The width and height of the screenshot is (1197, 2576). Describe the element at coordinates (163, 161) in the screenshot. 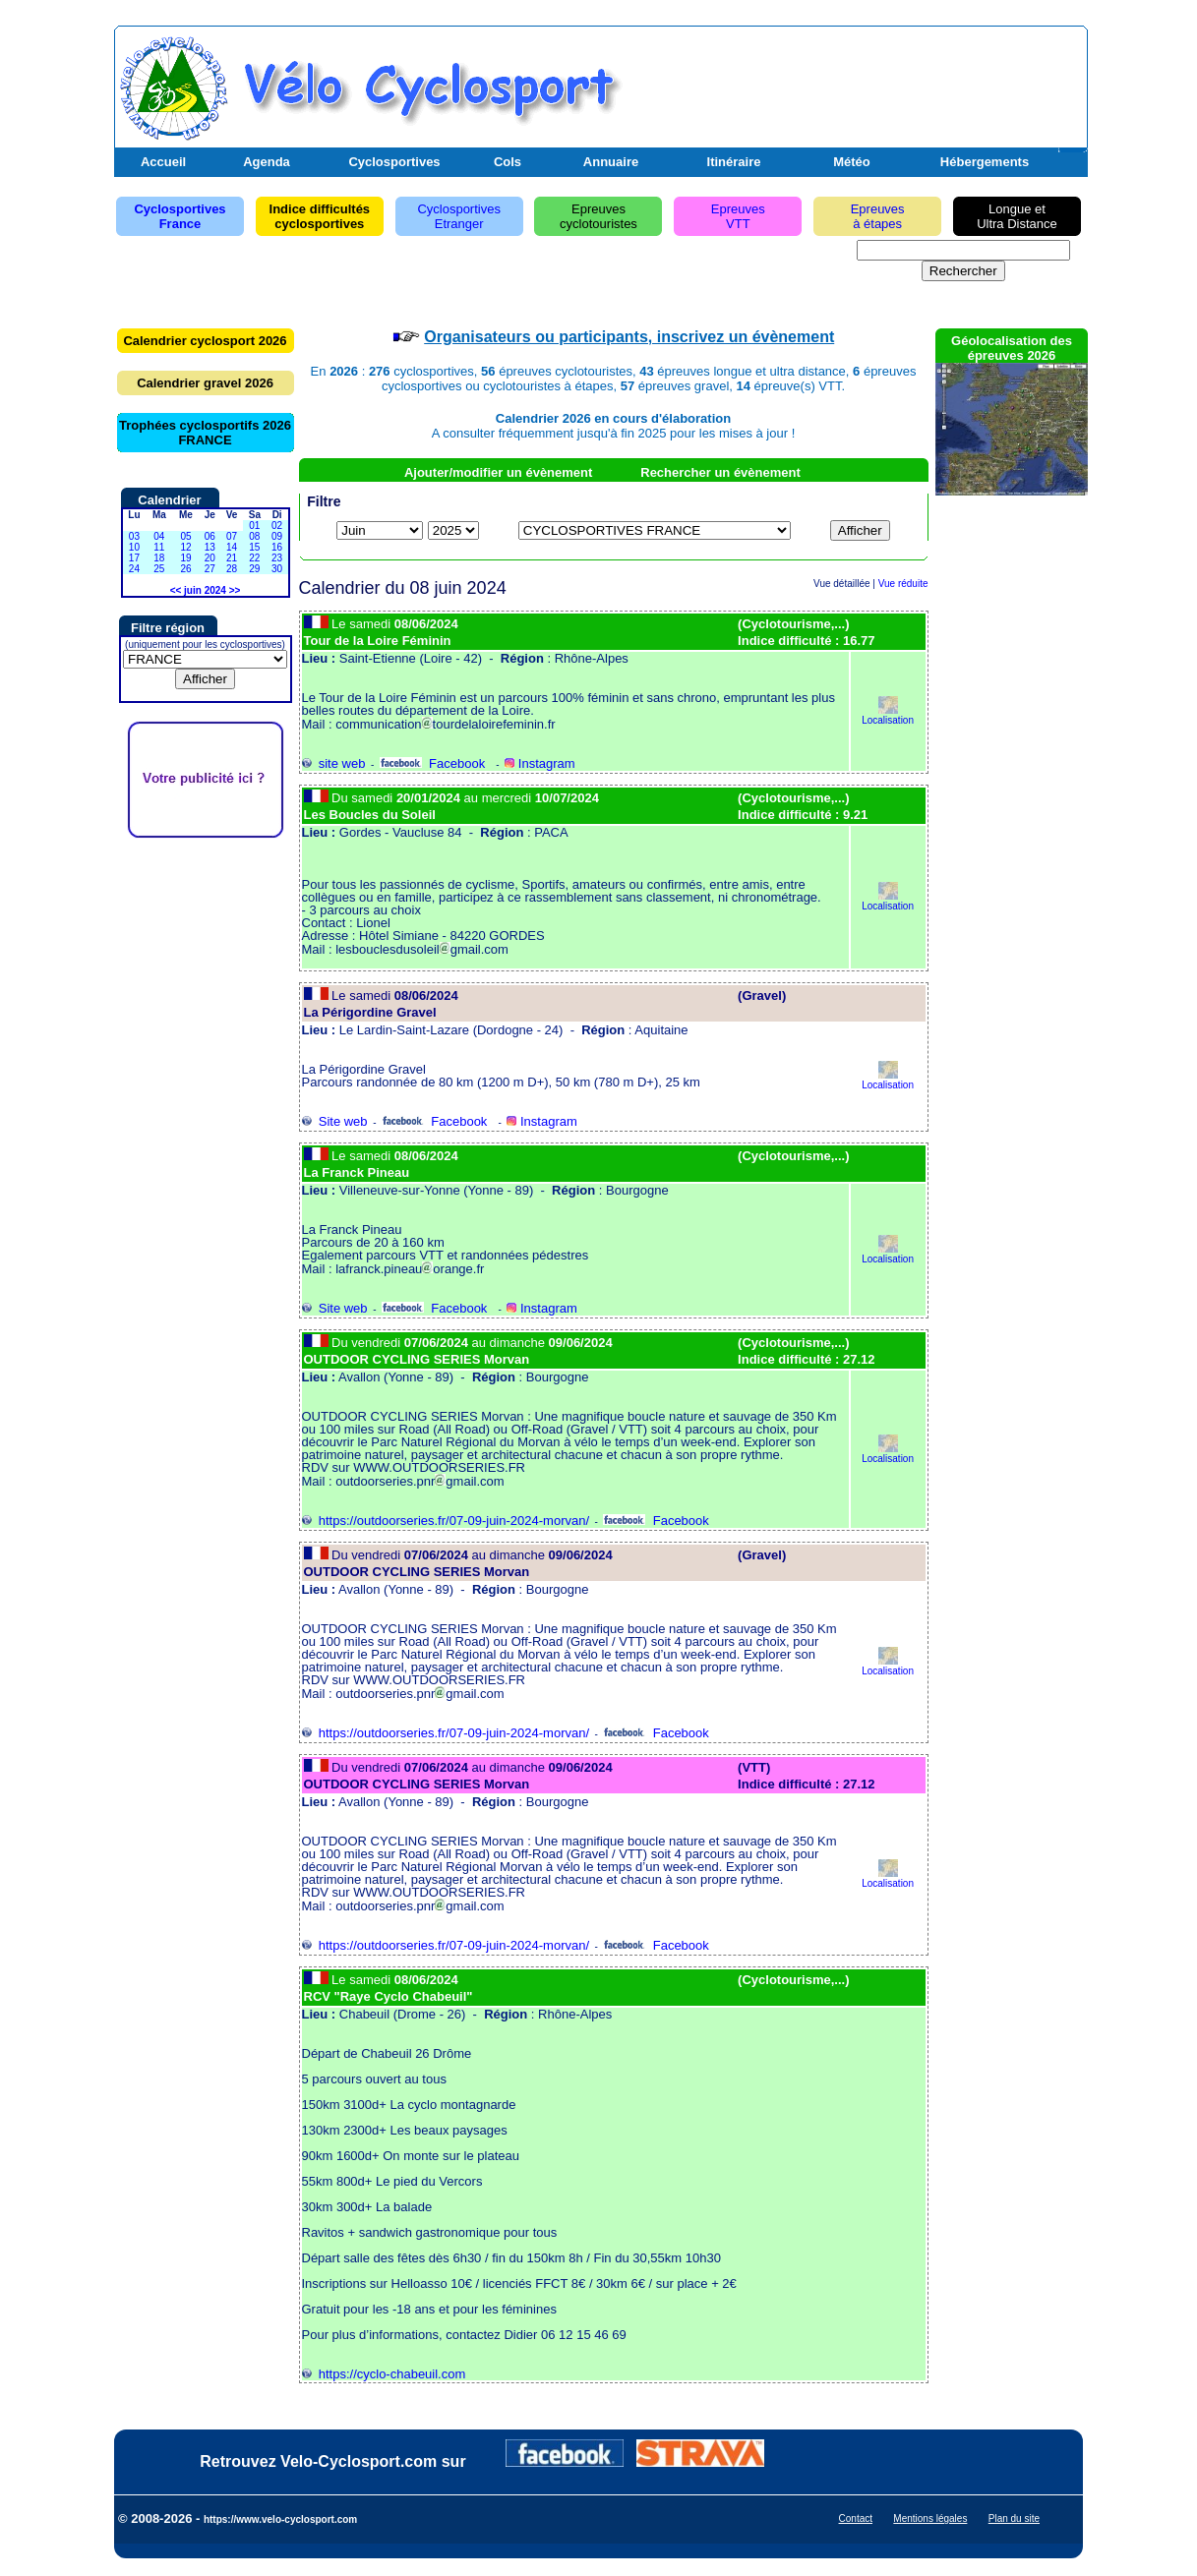

I see `Accueil` at that location.